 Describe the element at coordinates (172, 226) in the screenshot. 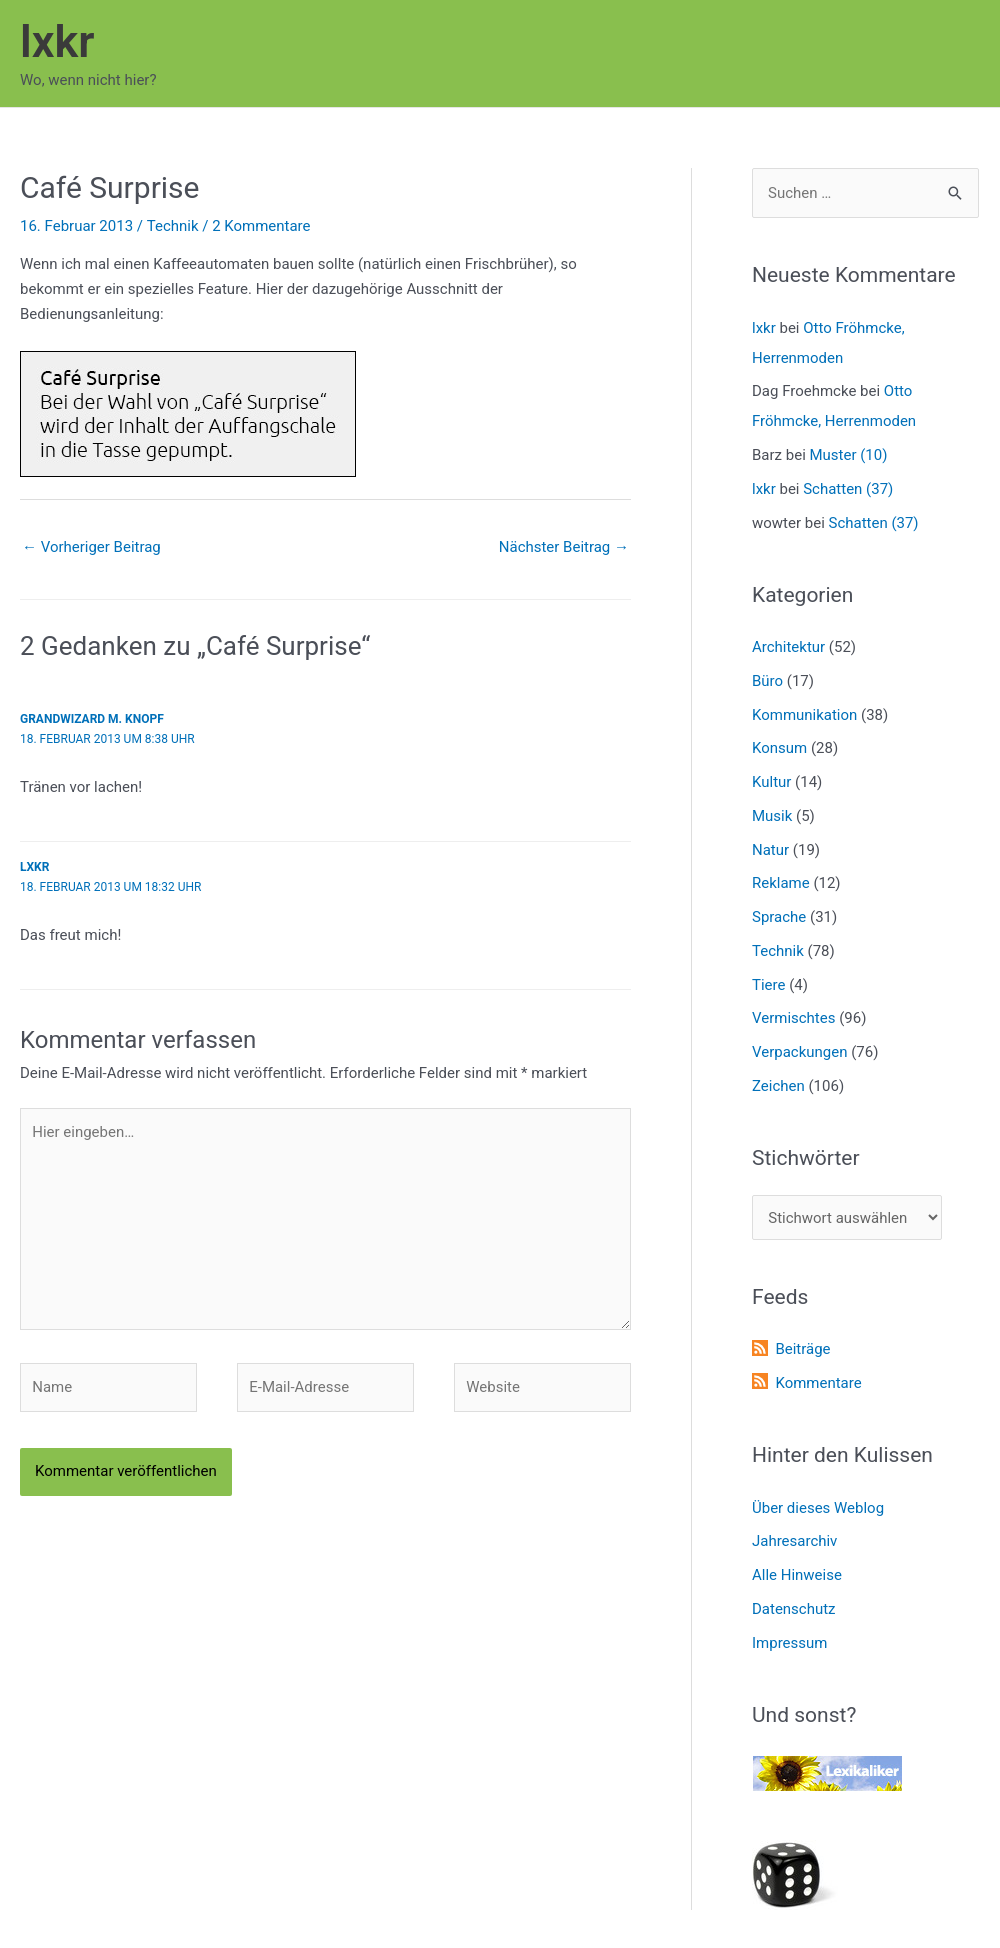

I see `Technik` at that location.